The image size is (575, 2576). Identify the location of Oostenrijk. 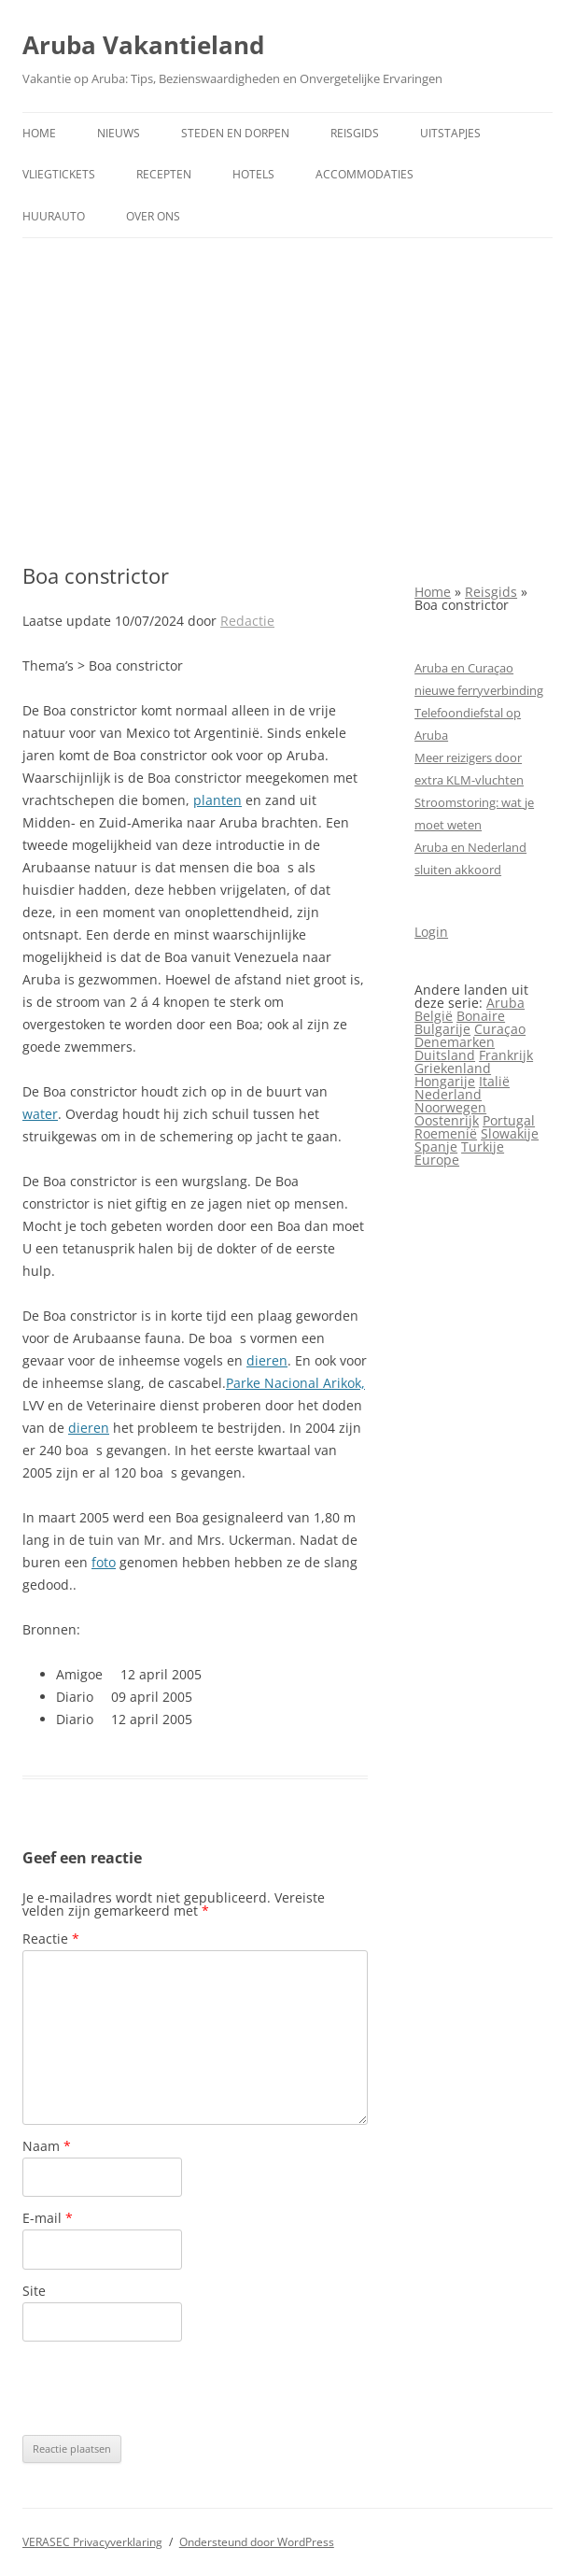
(446, 1120).